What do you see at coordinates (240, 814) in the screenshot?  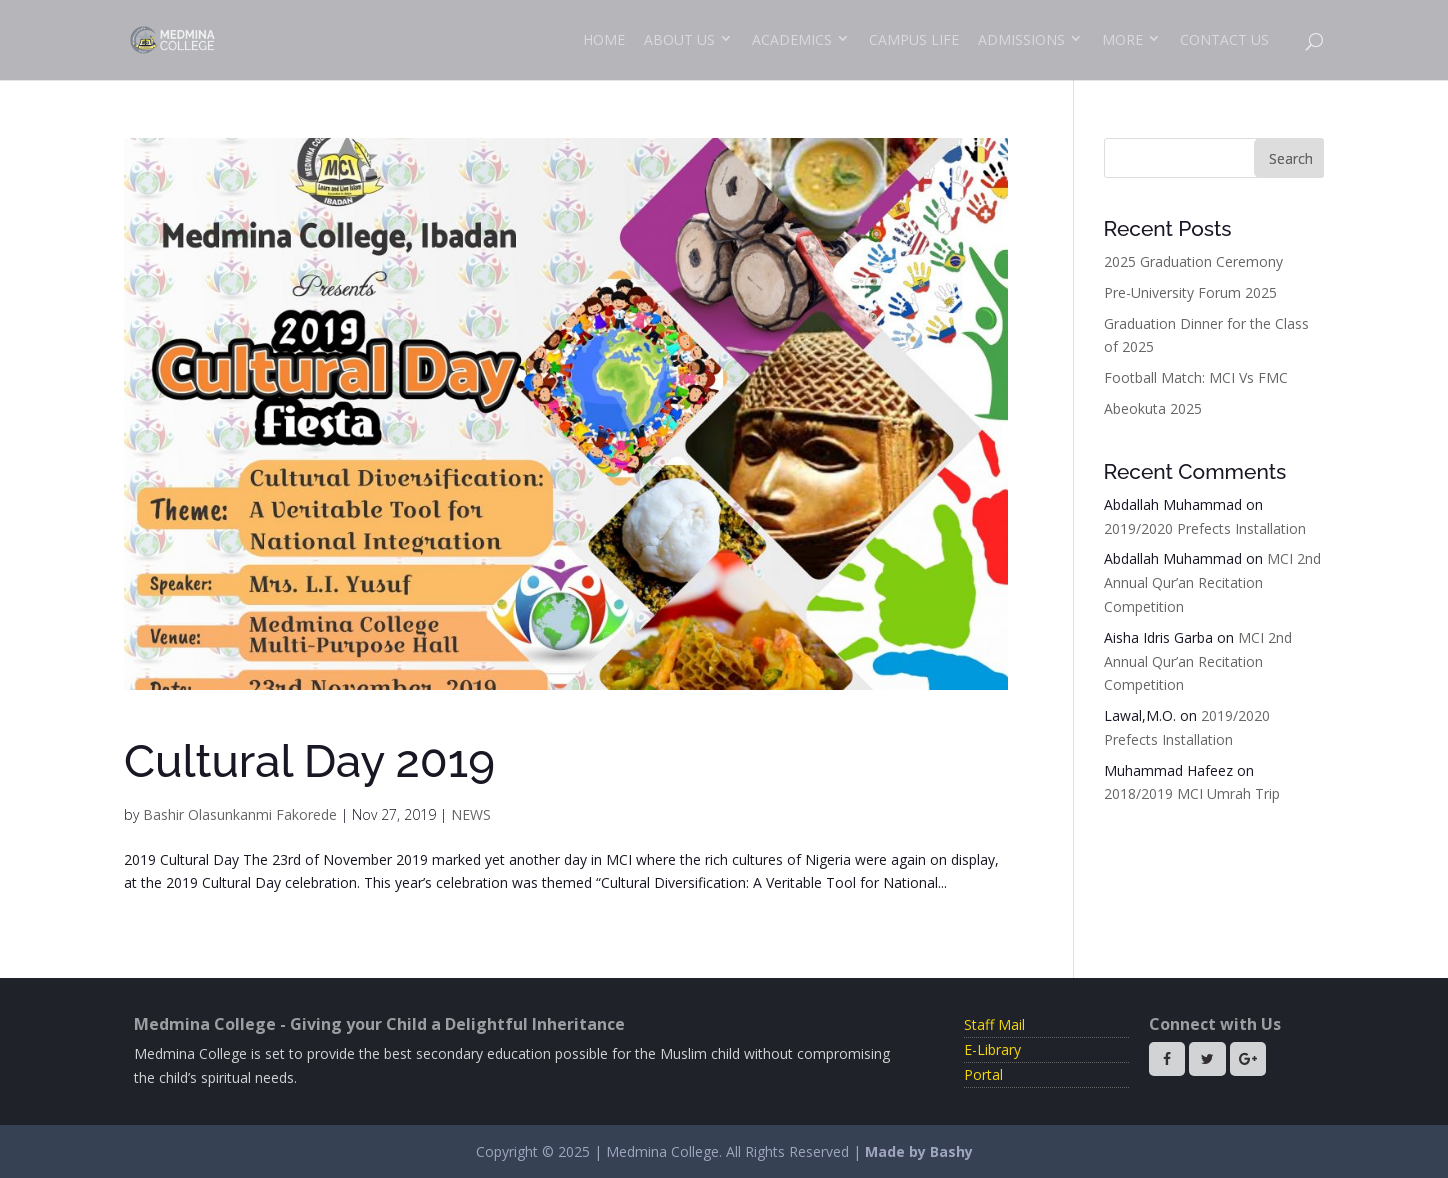 I see `Bashir Olasunkanmi Fakorede` at bounding box center [240, 814].